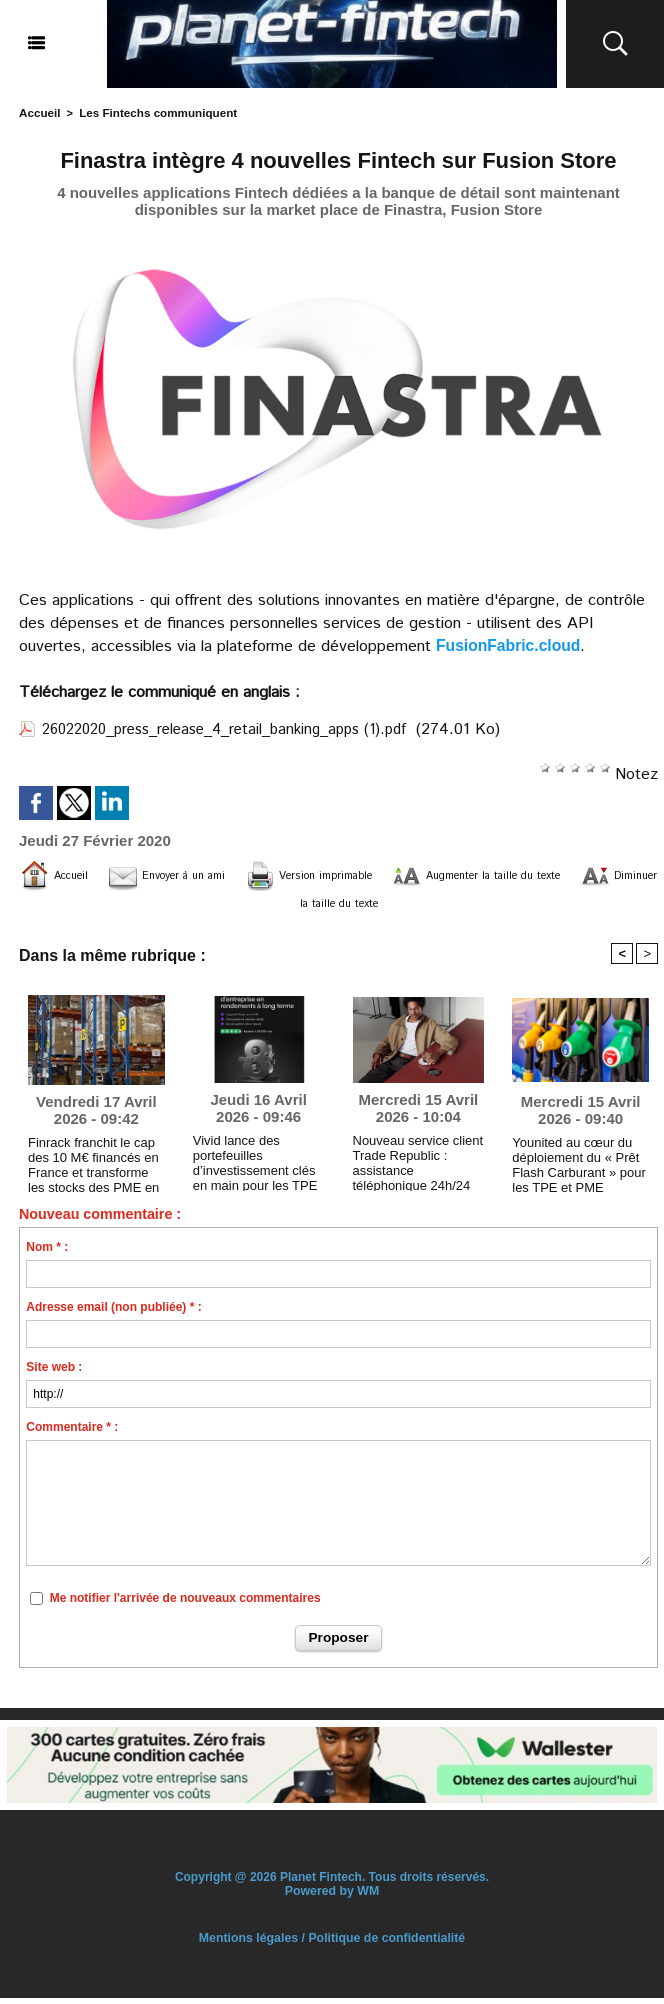  I want to click on Version imprimable, so click(385, 874).